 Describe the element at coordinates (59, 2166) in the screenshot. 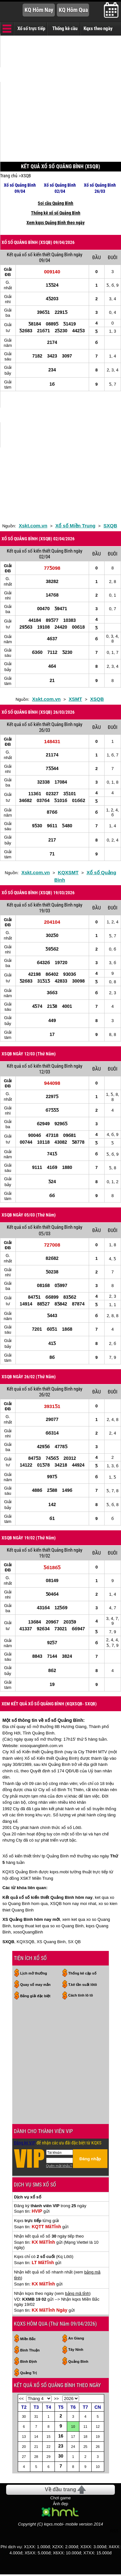

I see `Quên mật khẩu?` at that location.